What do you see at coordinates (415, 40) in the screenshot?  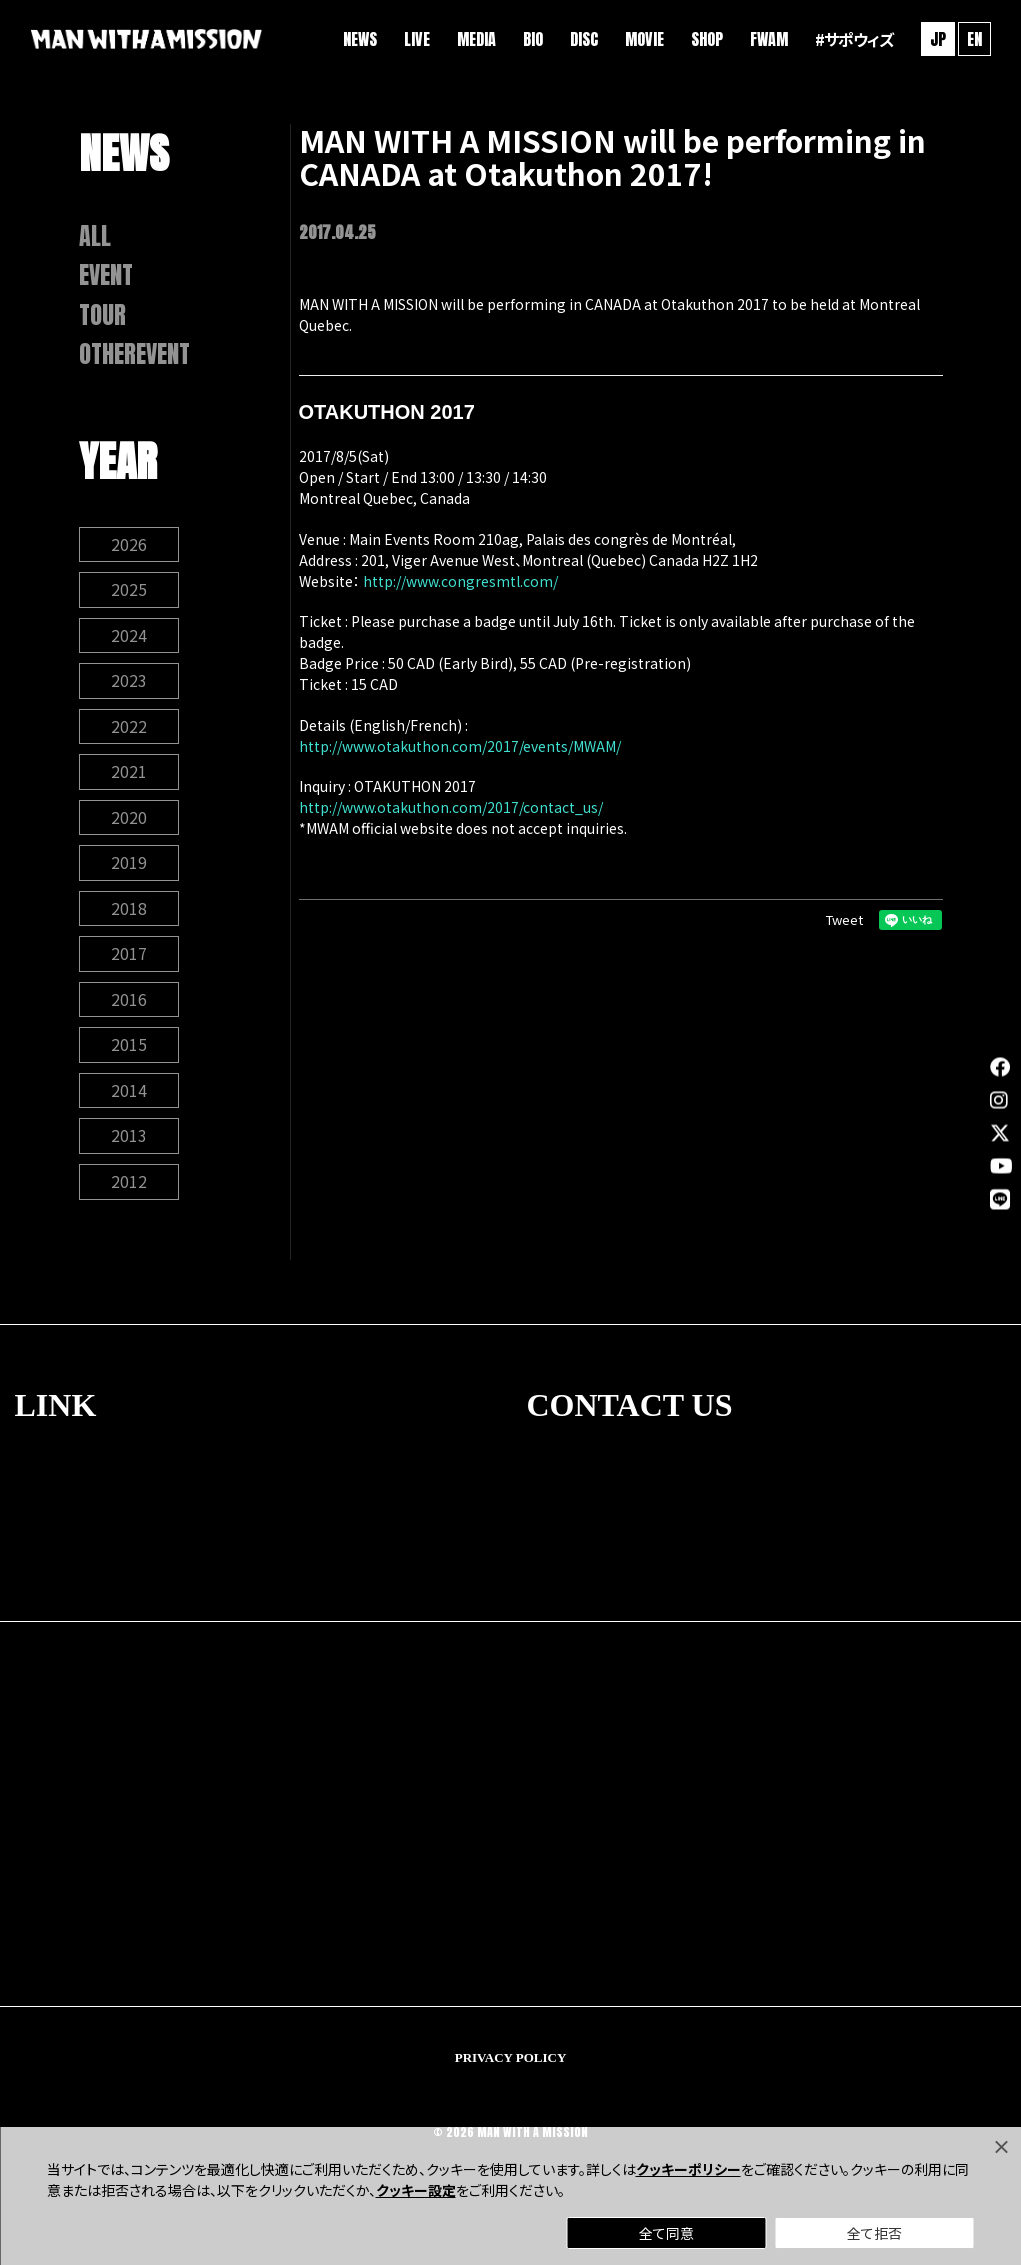 I see `LIVE` at bounding box center [415, 40].